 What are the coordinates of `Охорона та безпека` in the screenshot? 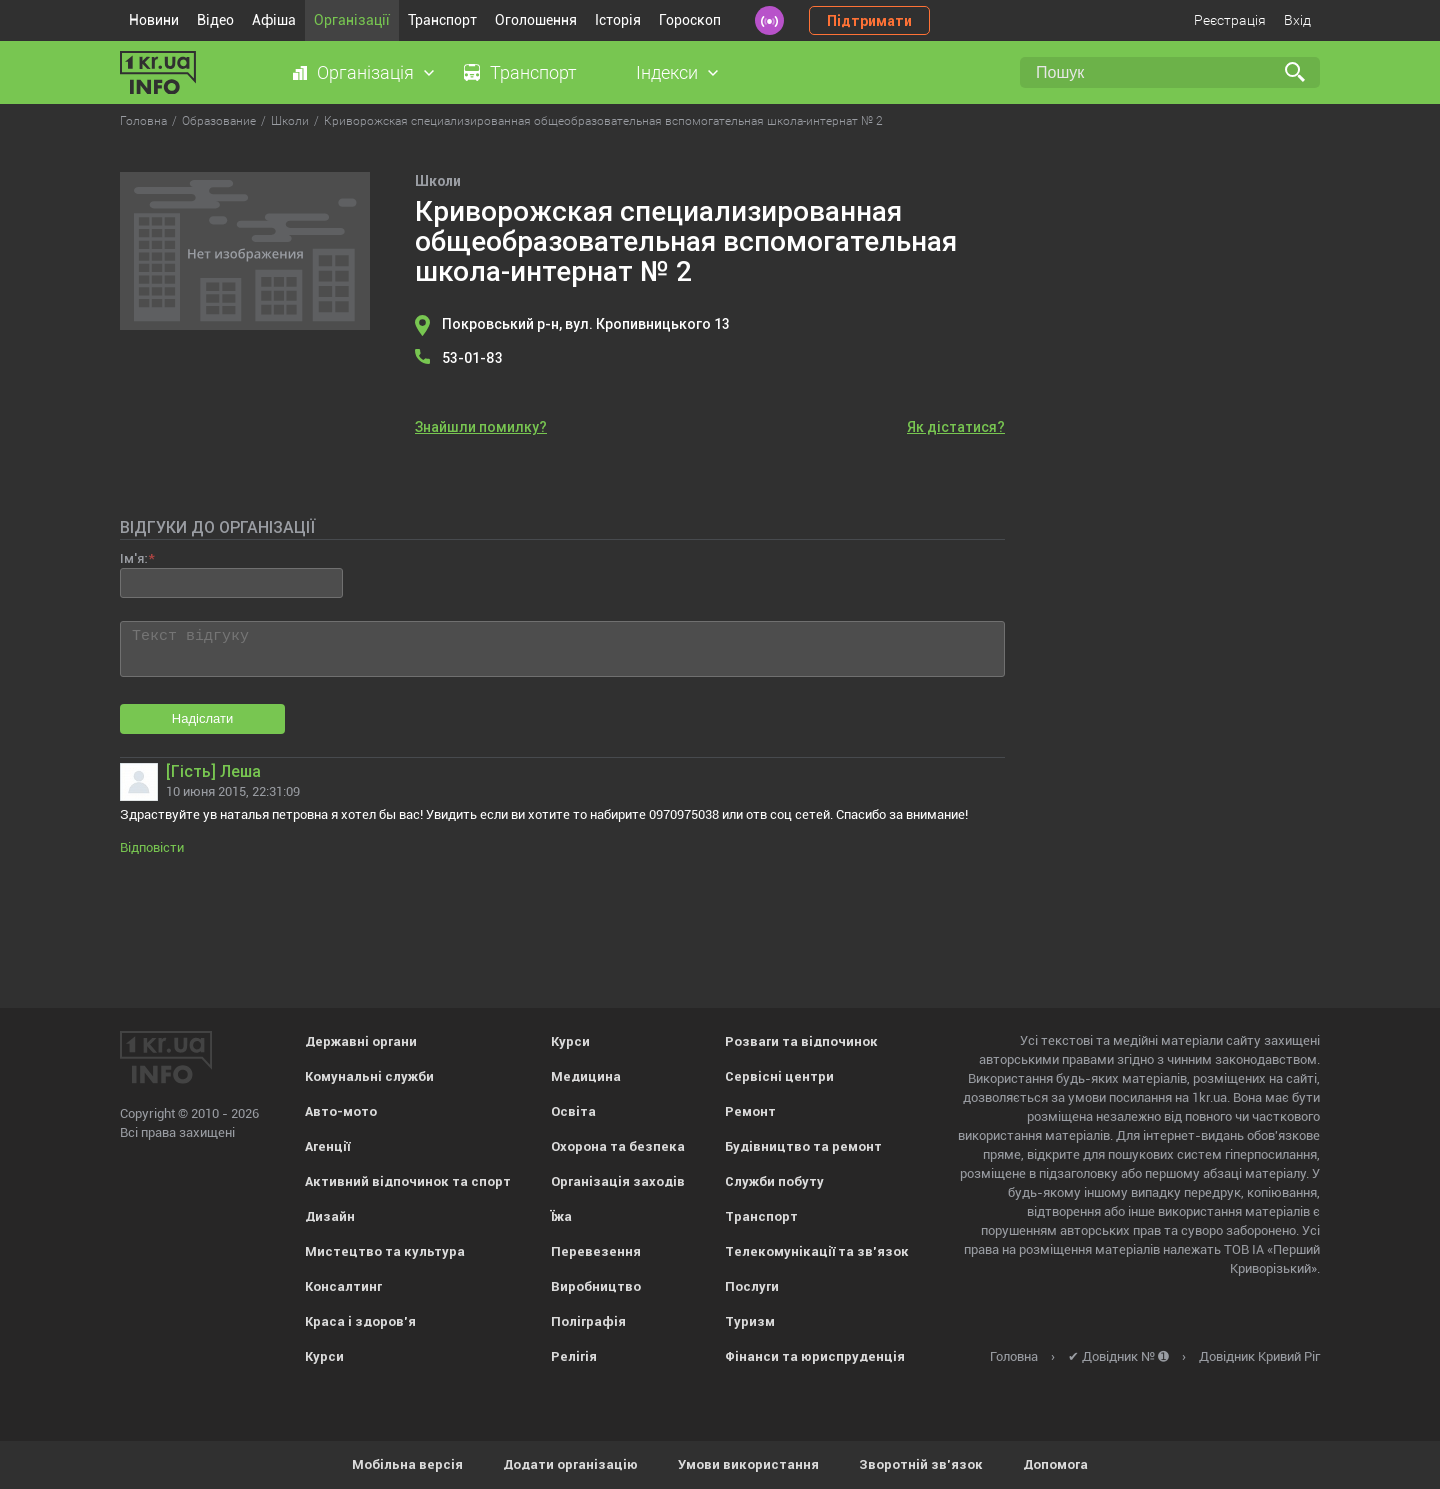 It's located at (618, 1146).